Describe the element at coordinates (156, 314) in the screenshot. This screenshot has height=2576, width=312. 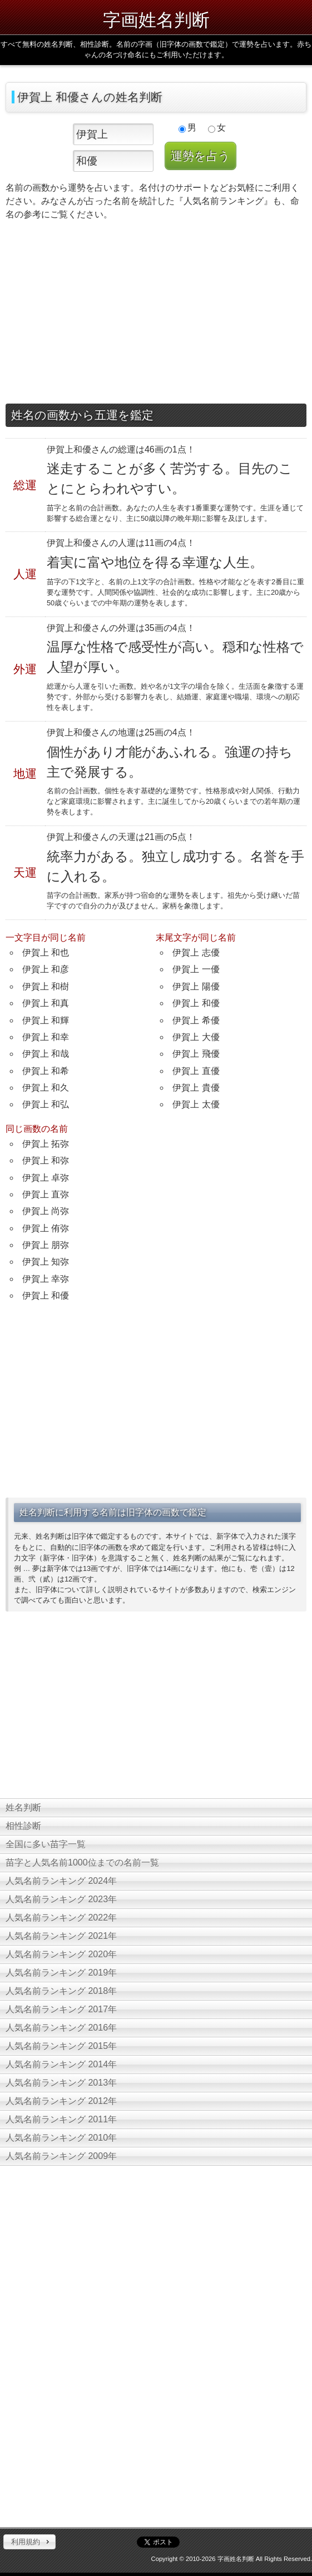
I see `[Advertisement]` at that location.